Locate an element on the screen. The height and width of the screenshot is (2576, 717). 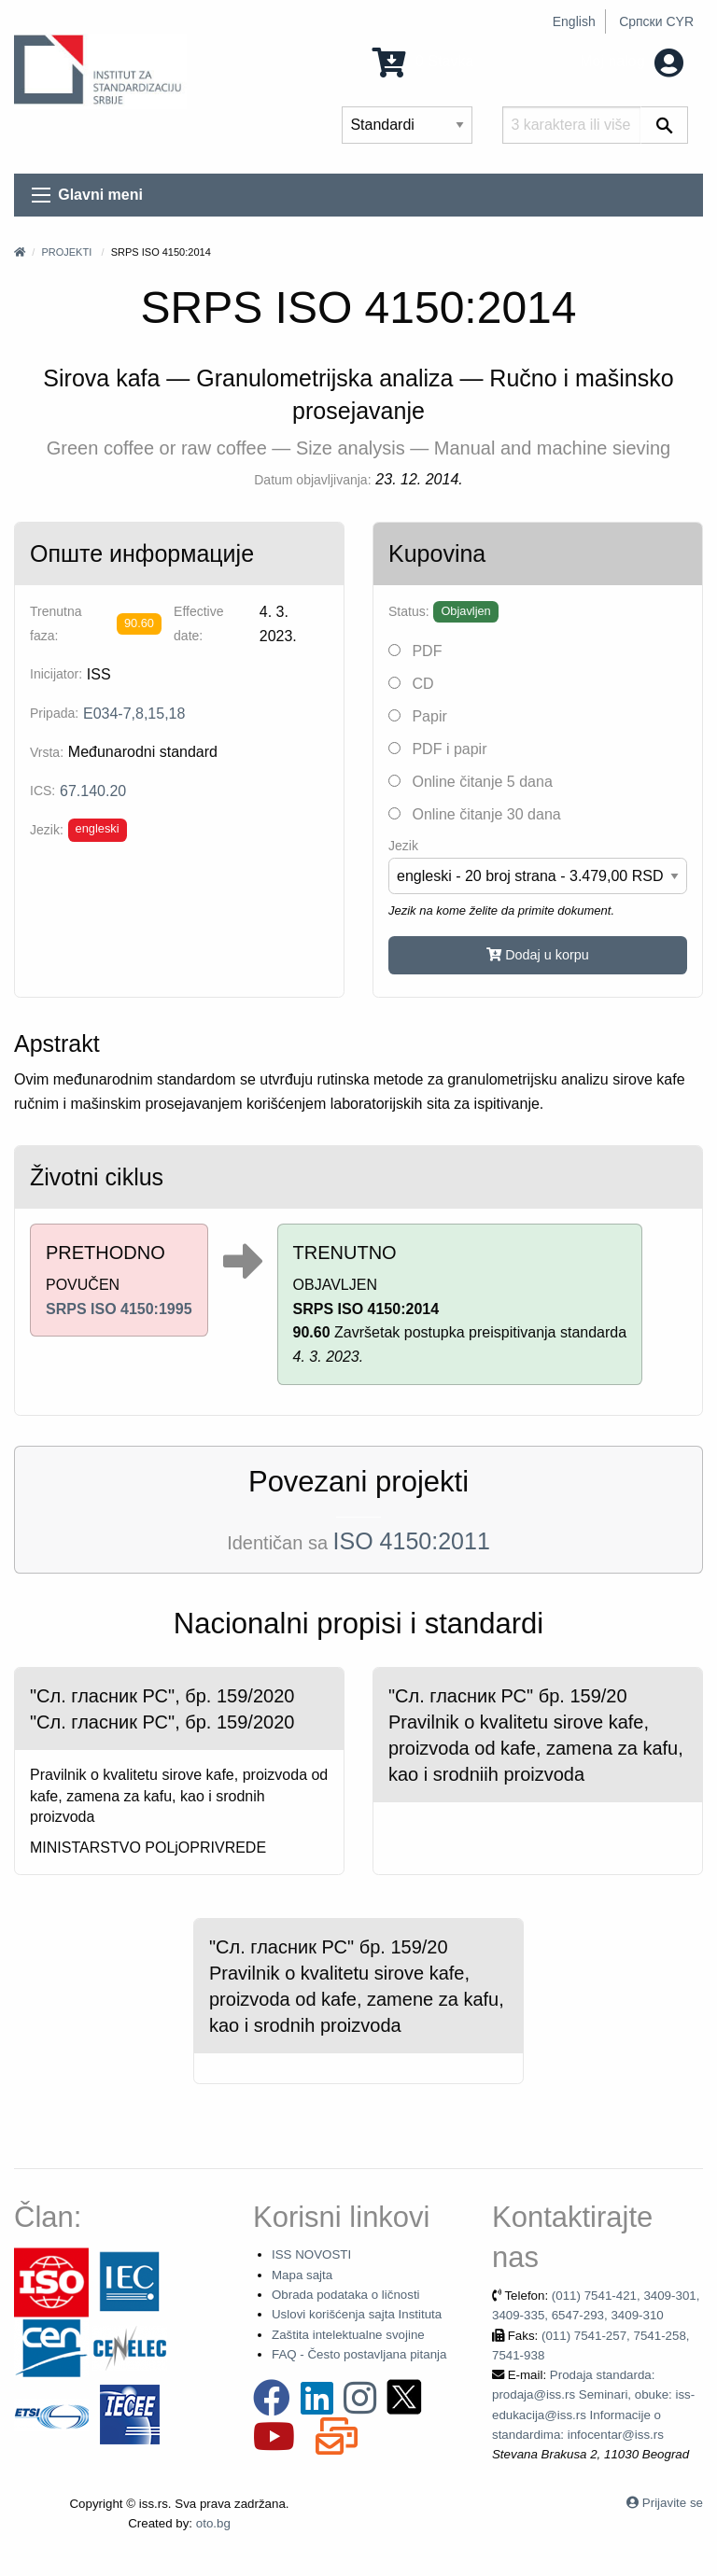
PDF is located at coordinates (415, 651).